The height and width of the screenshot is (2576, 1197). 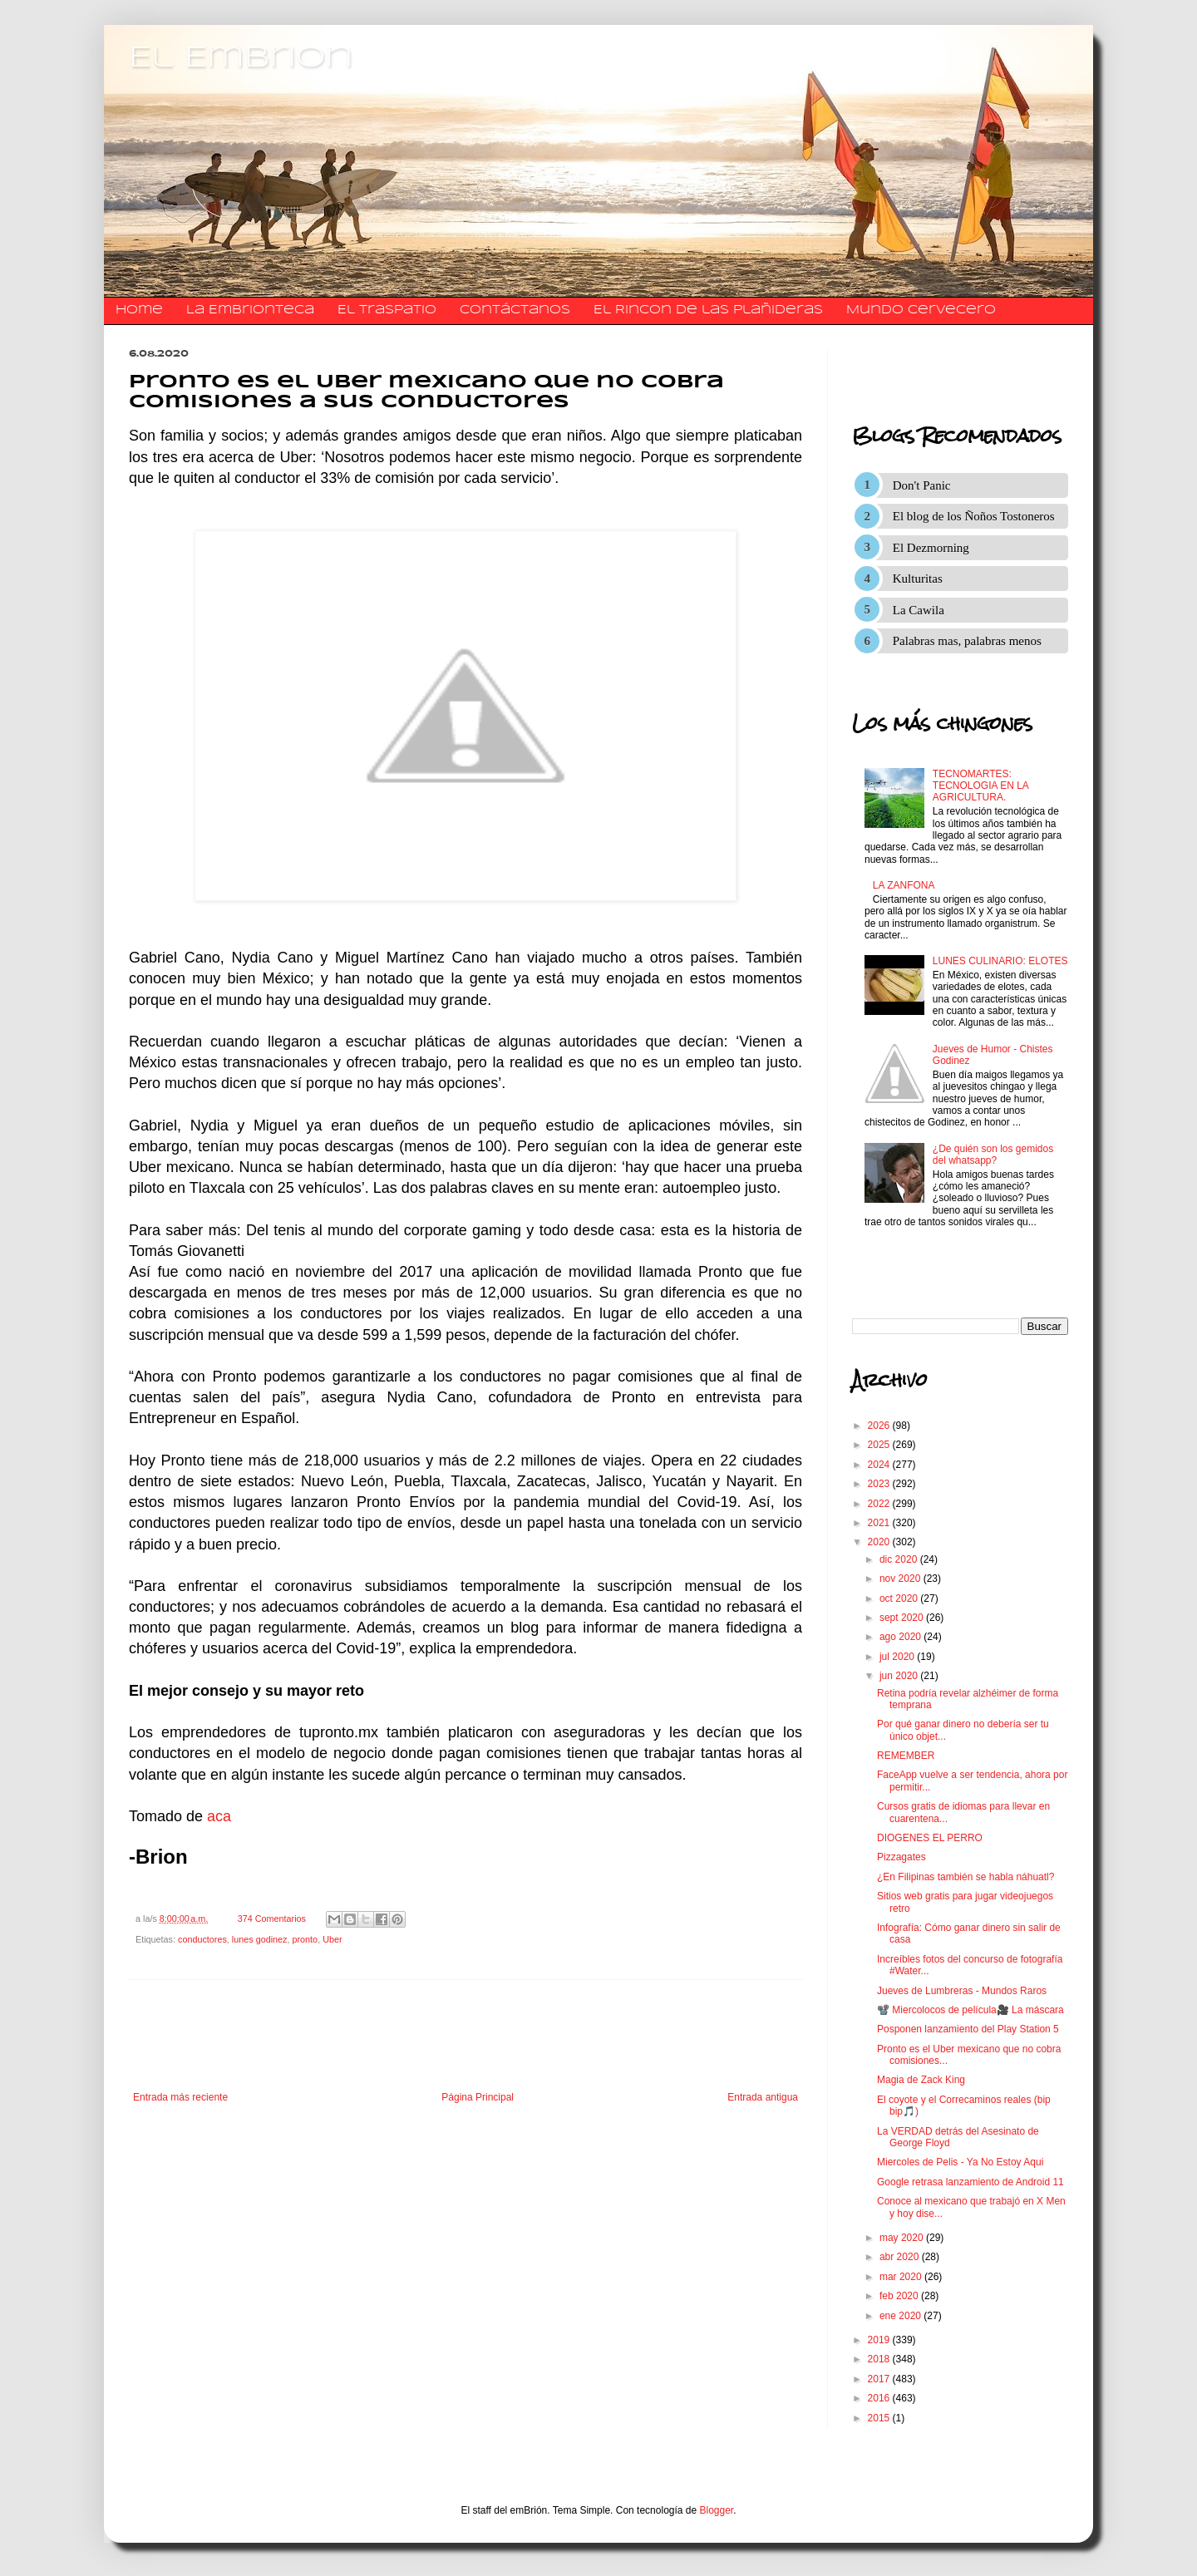 What do you see at coordinates (902, 2238) in the screenshot?
I see `may 2020` at bounding box center [902, 2238].